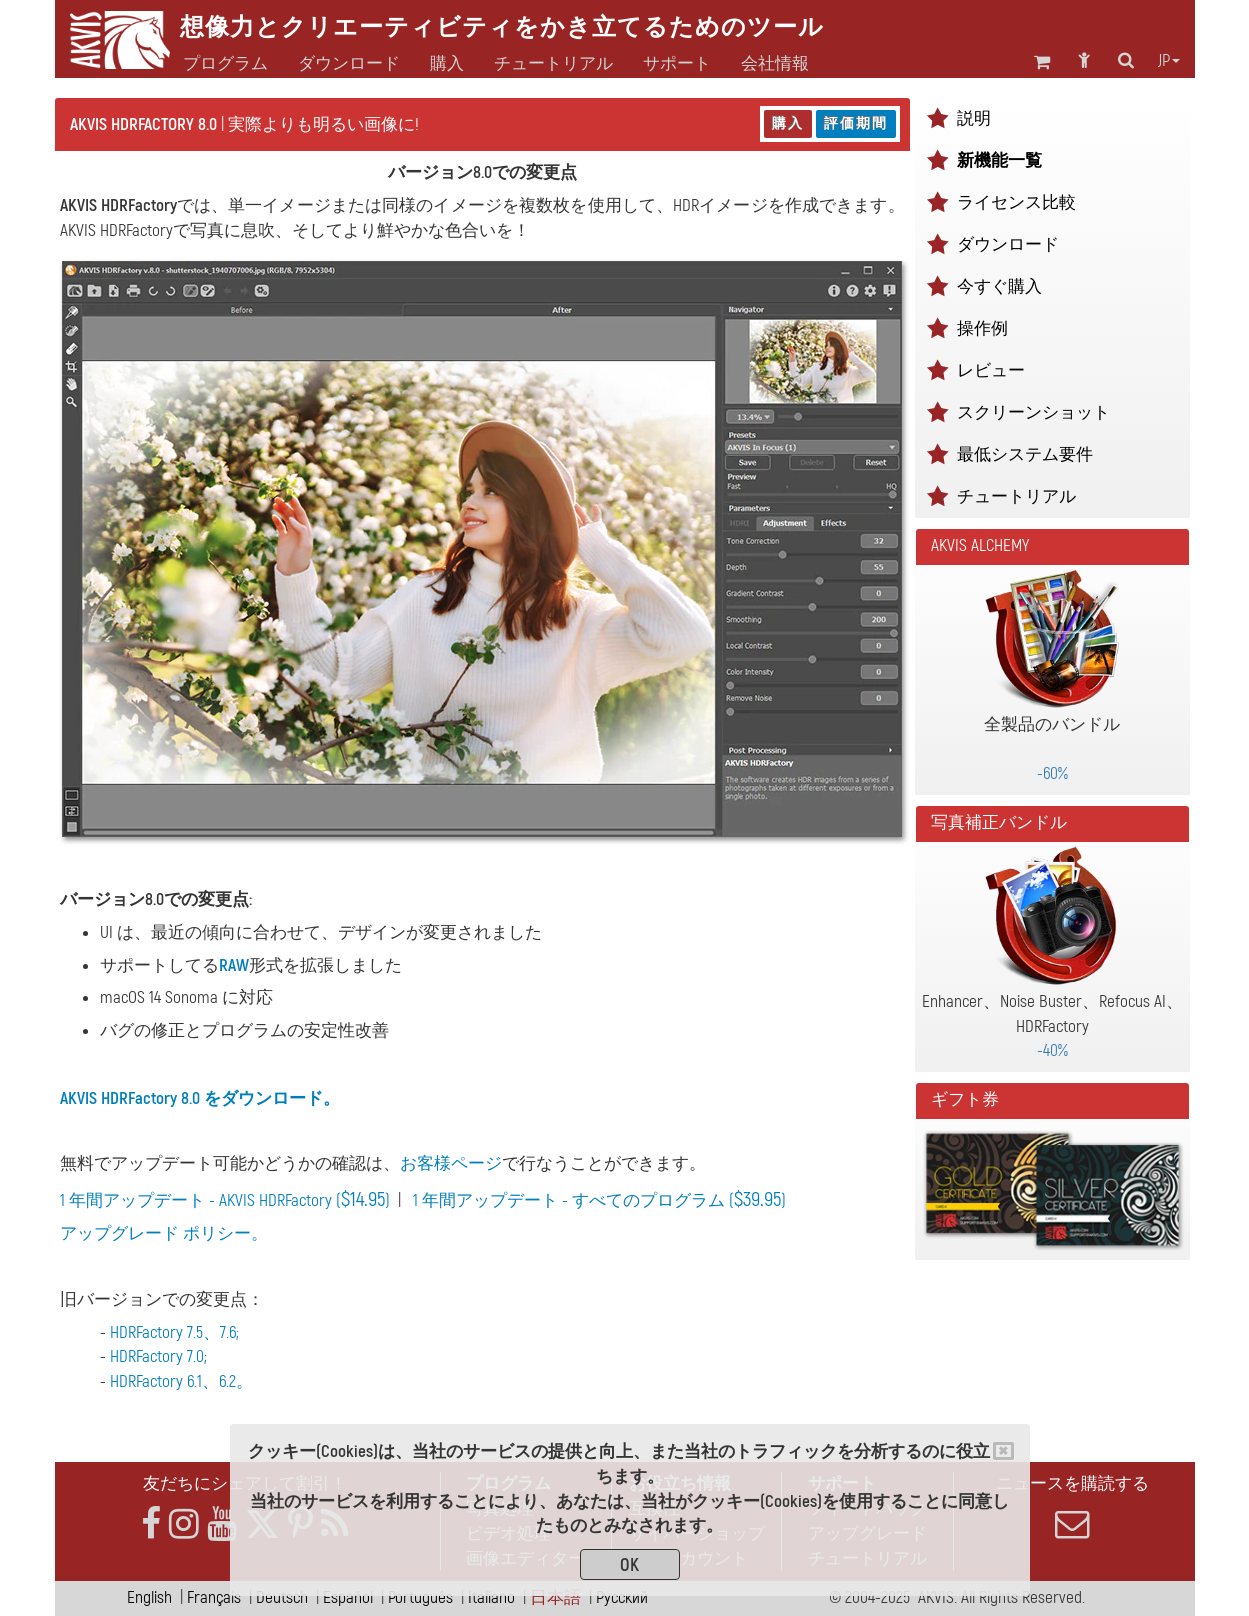  I want to click on 操作例, so click(982, 328).